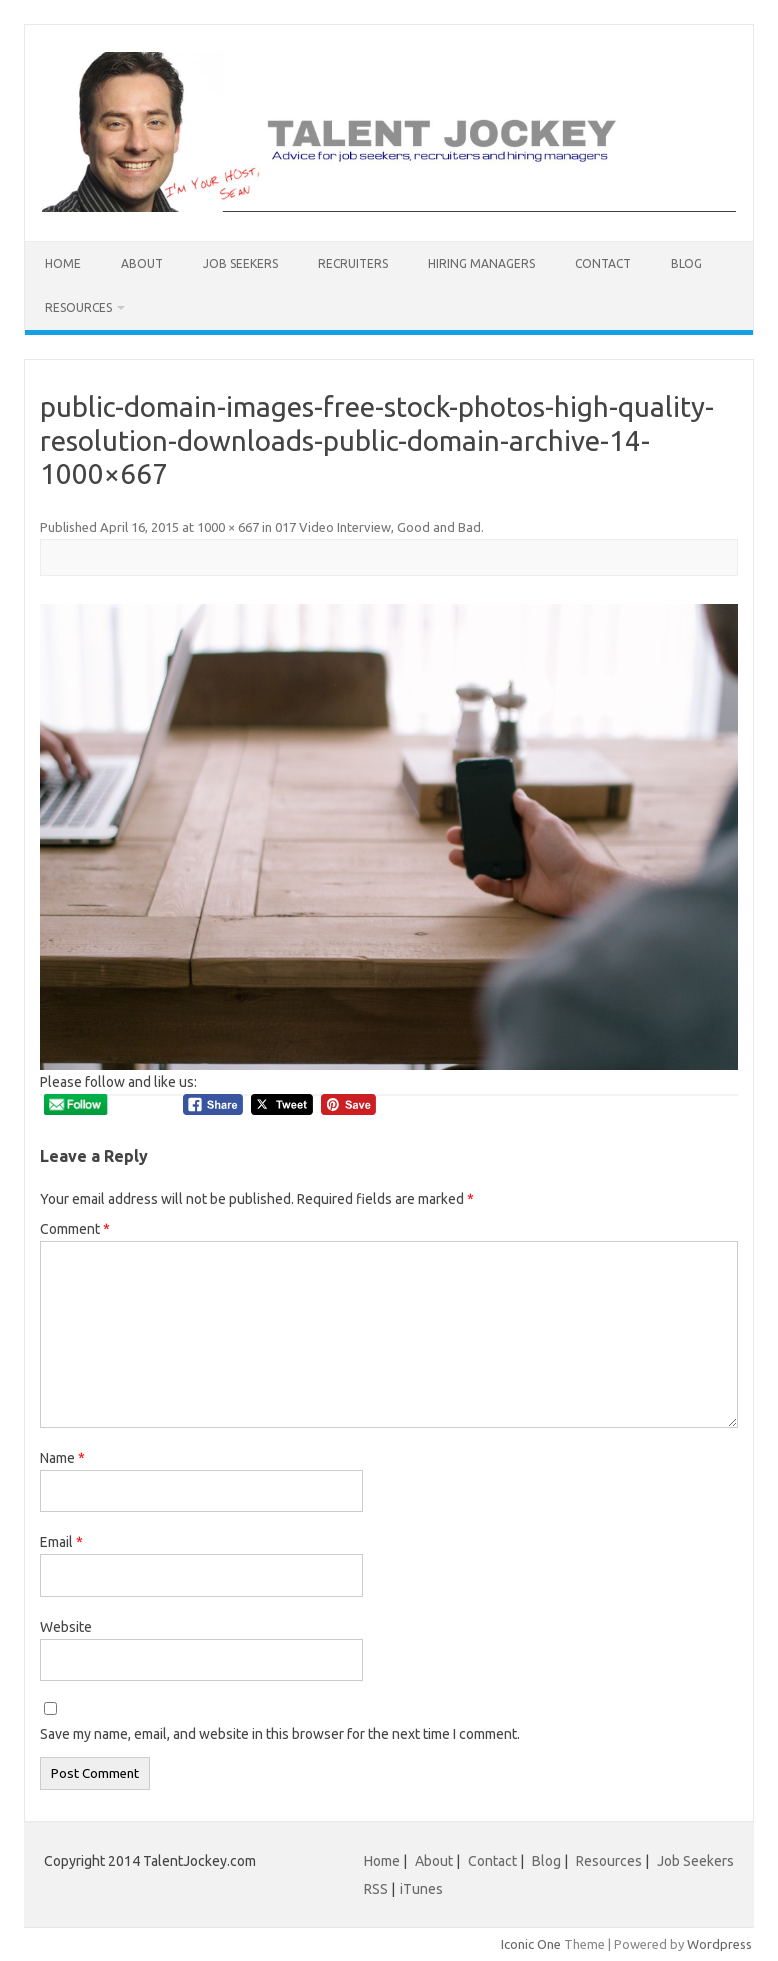  Describe the element at coordinates (142, 263) in the screenshot. I see `About` at that location.